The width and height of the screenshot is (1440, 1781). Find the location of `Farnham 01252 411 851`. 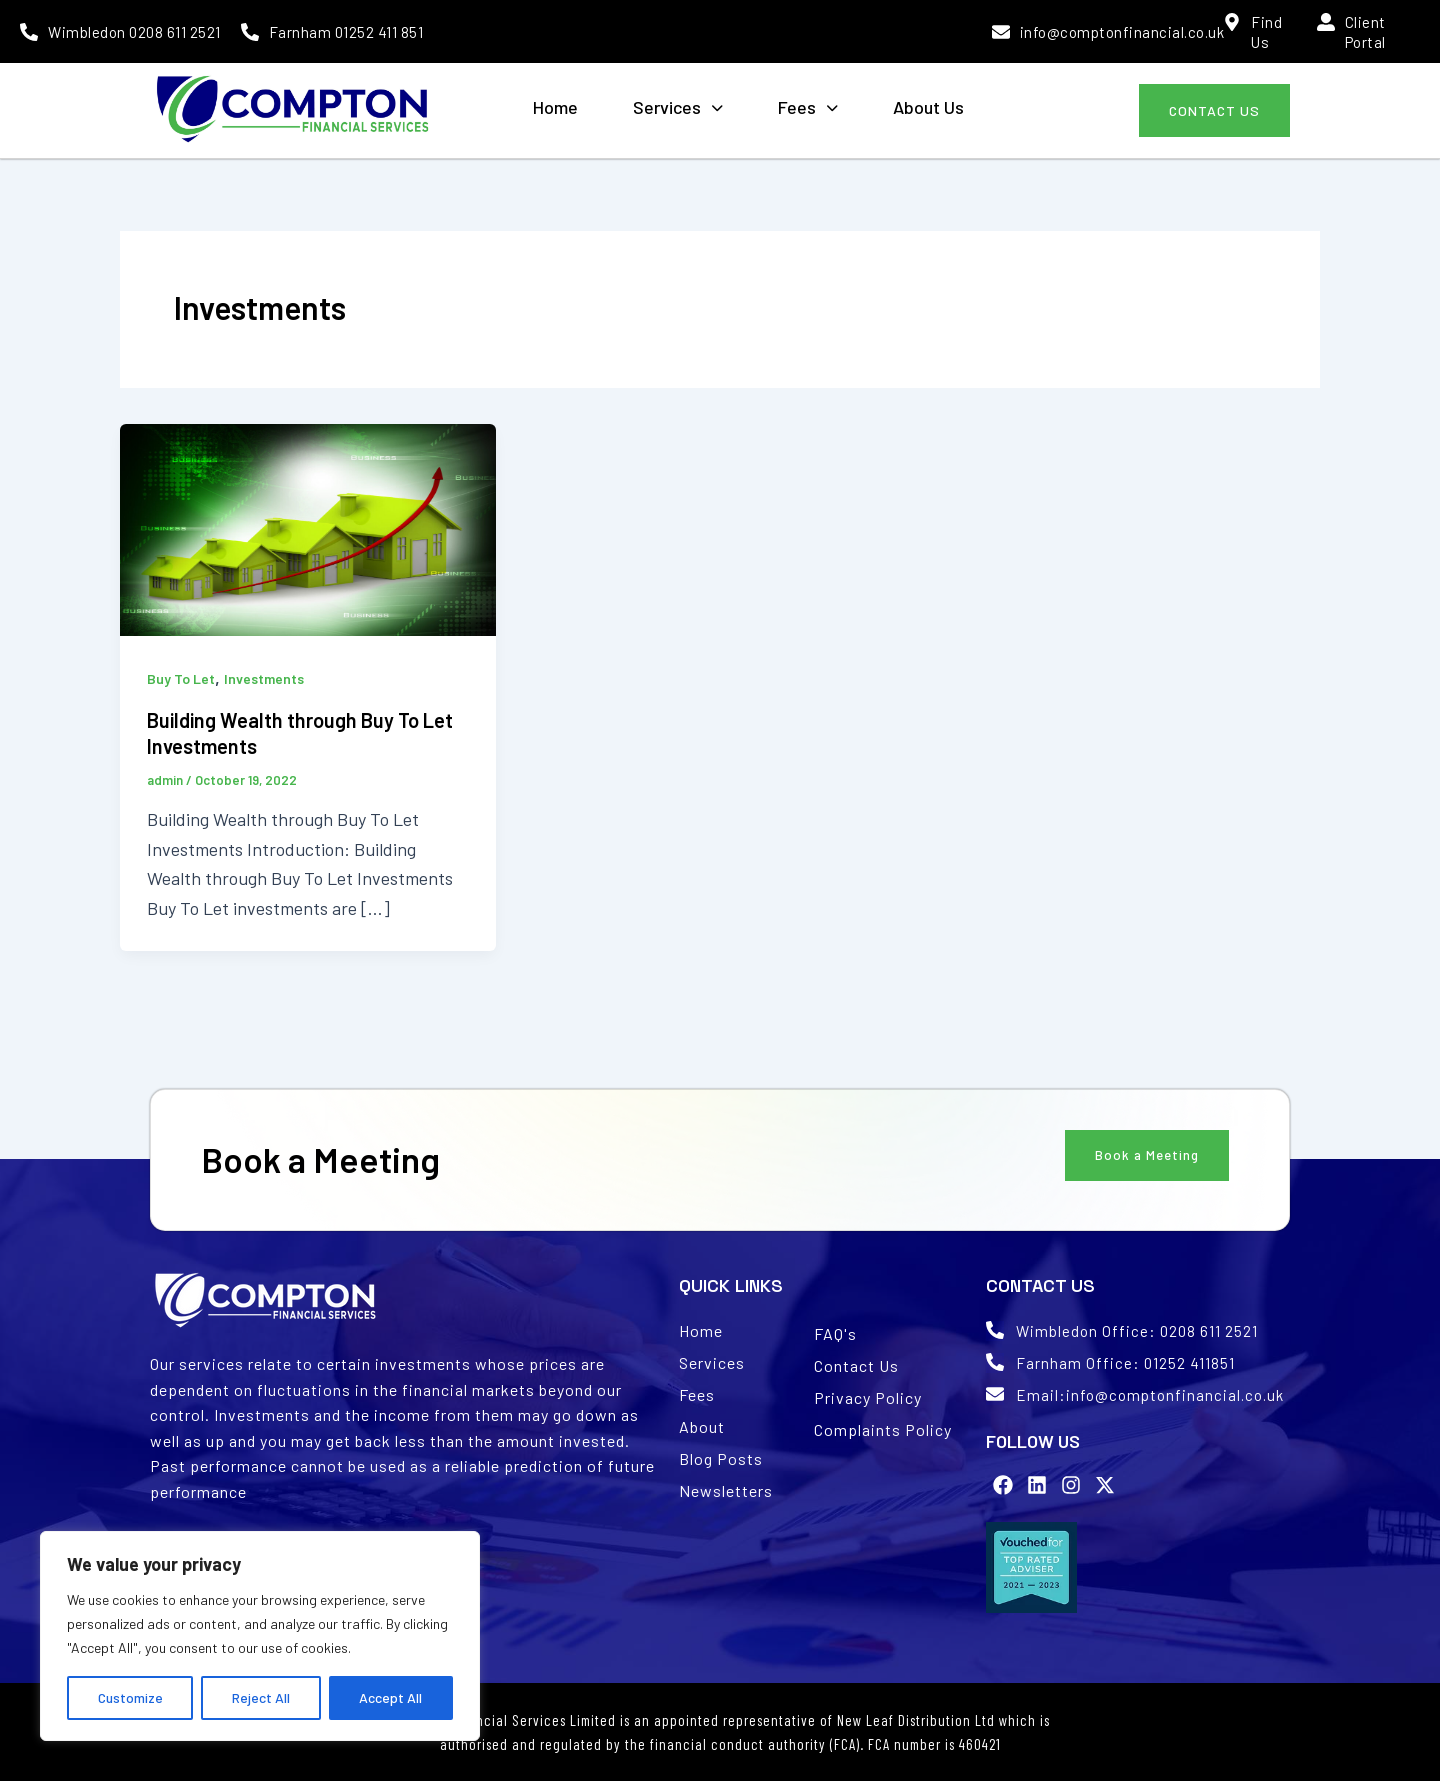

Farnham 01252 411 851 is located at coordinates (346, 32).